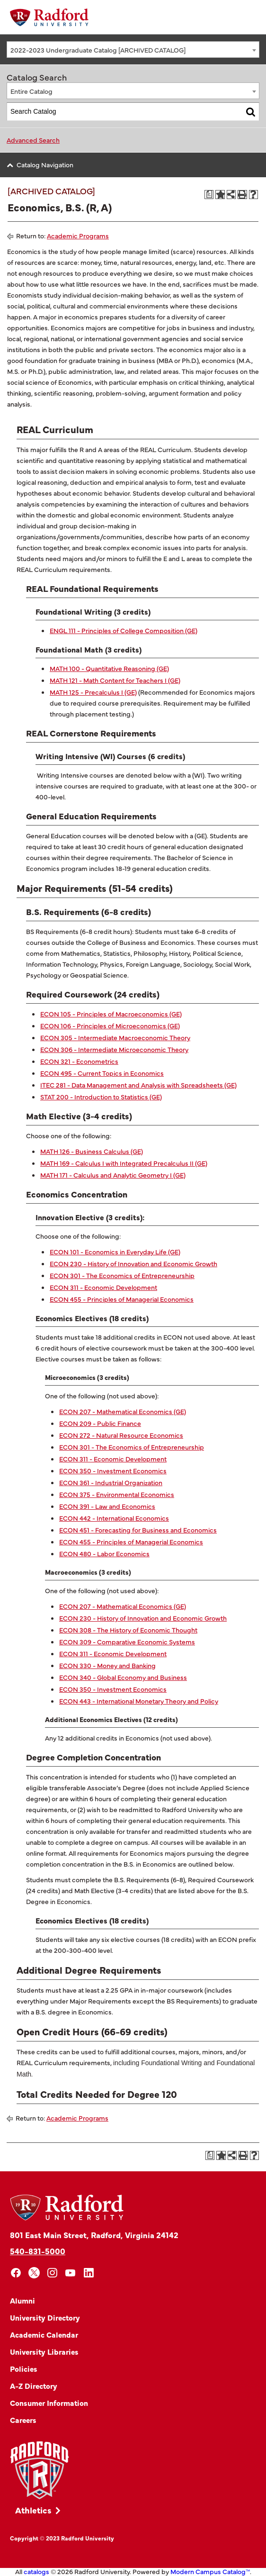 This screenshot has height=2576, width=266. Describe the element at coordinates (116, 1494) in the screenshot. I see `ECON 375 - Environmental Economics [View course details for ECON 375 - Environmental Economics]` at that location.